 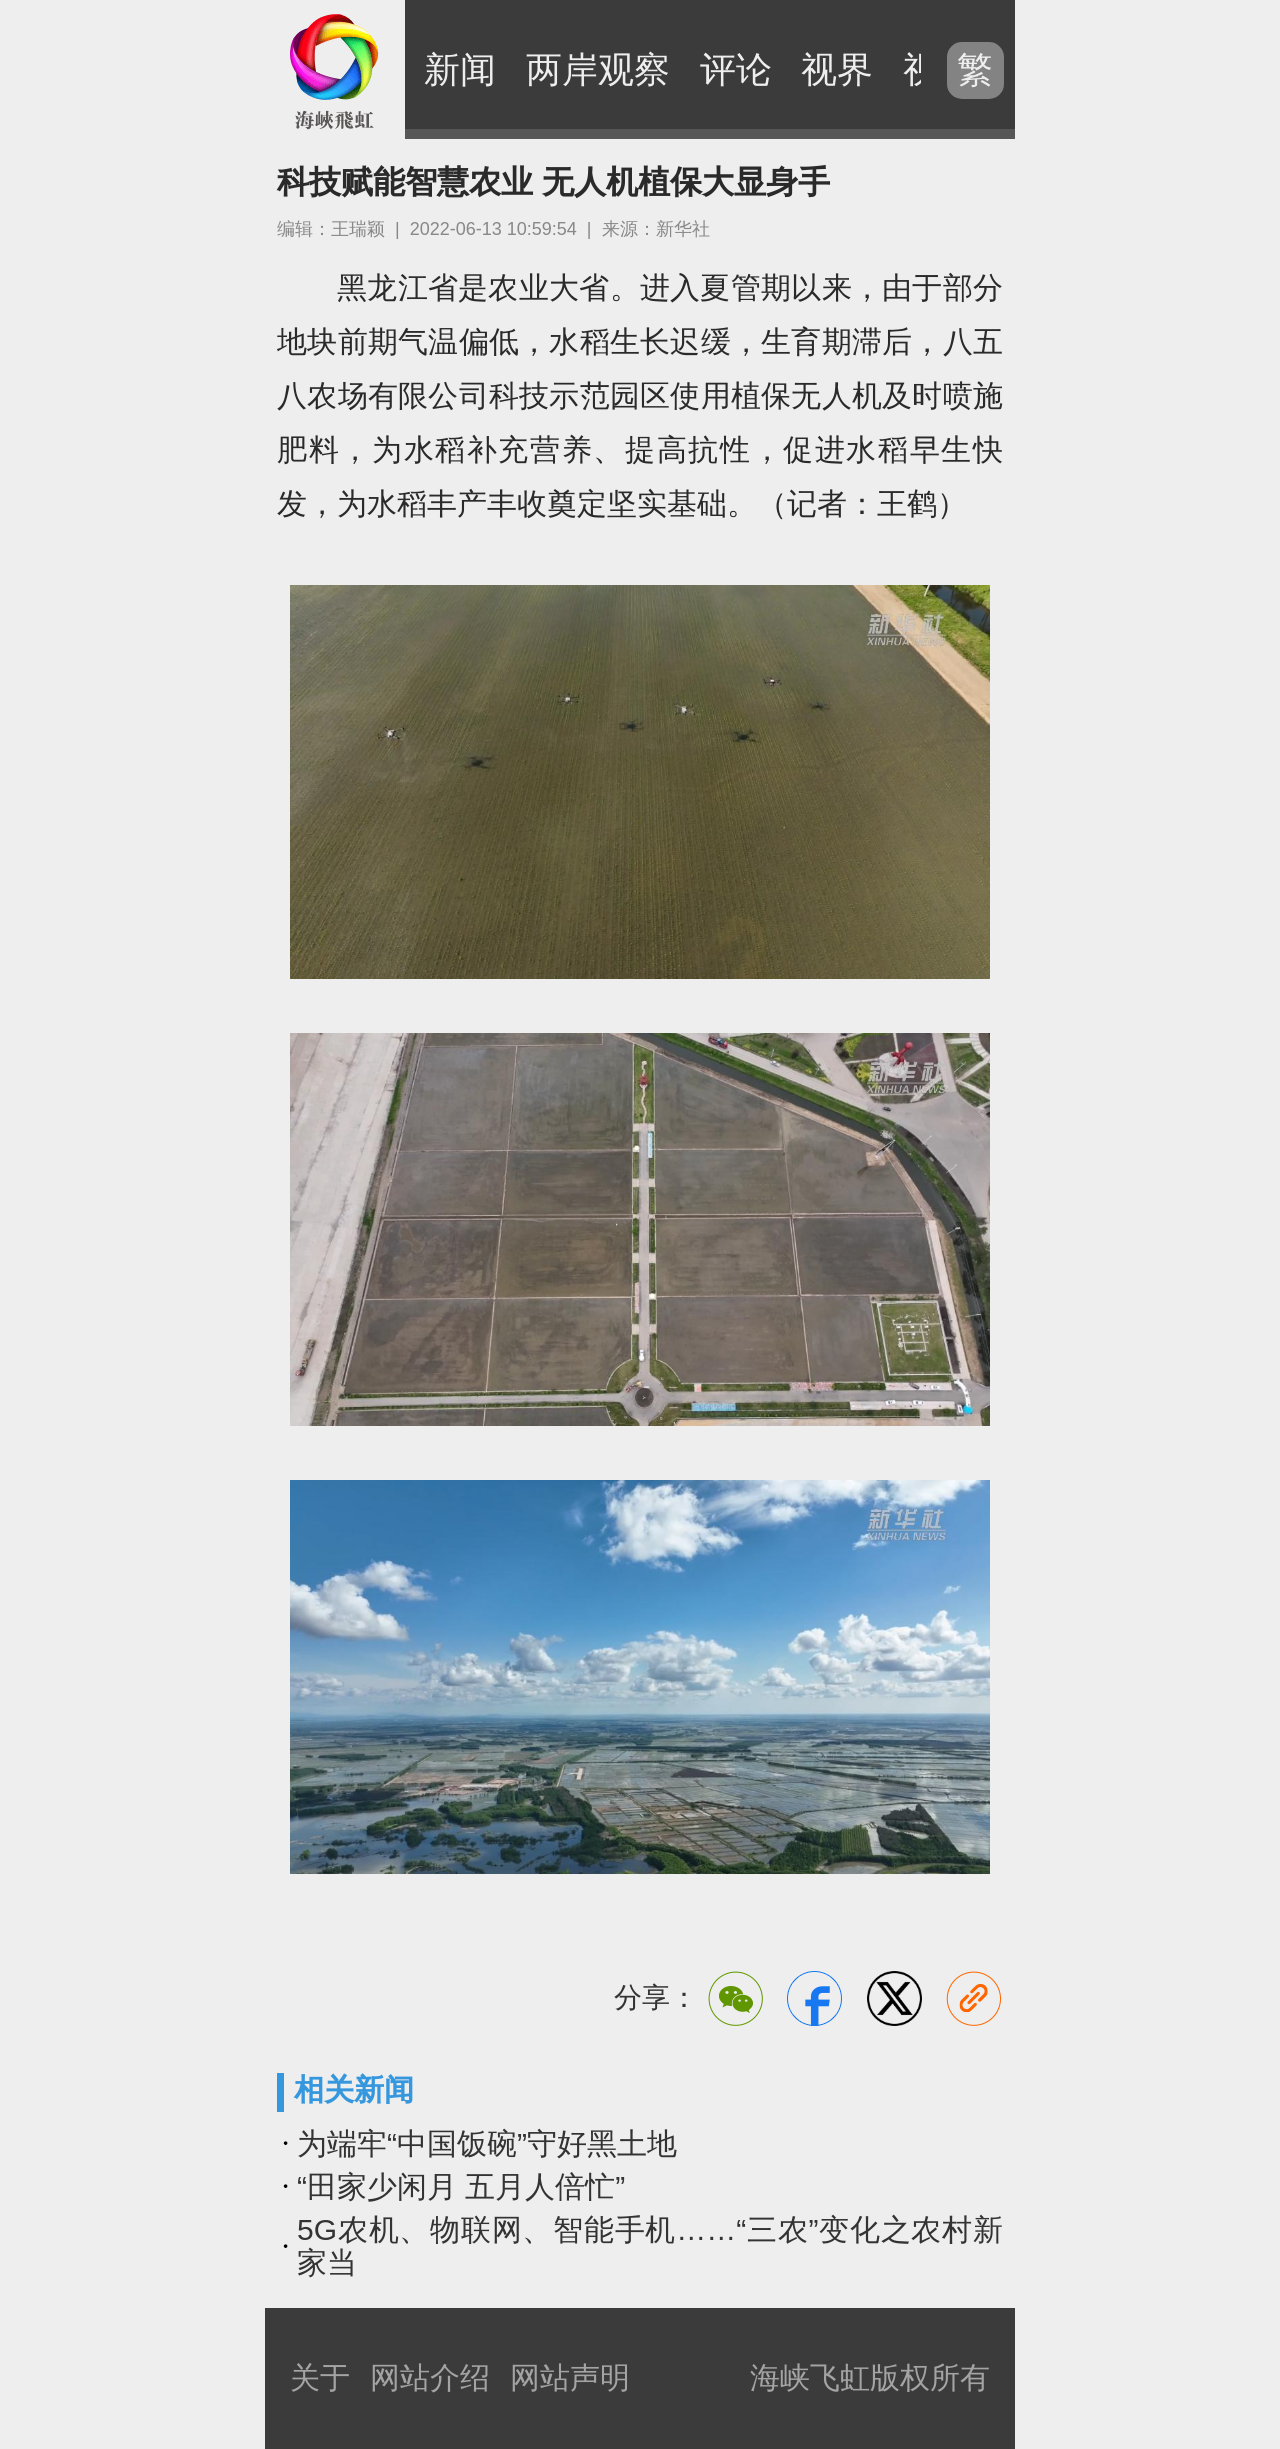 I want to click on “田家少闲月 五月人倍忙”, so click(x=461, y=2186).